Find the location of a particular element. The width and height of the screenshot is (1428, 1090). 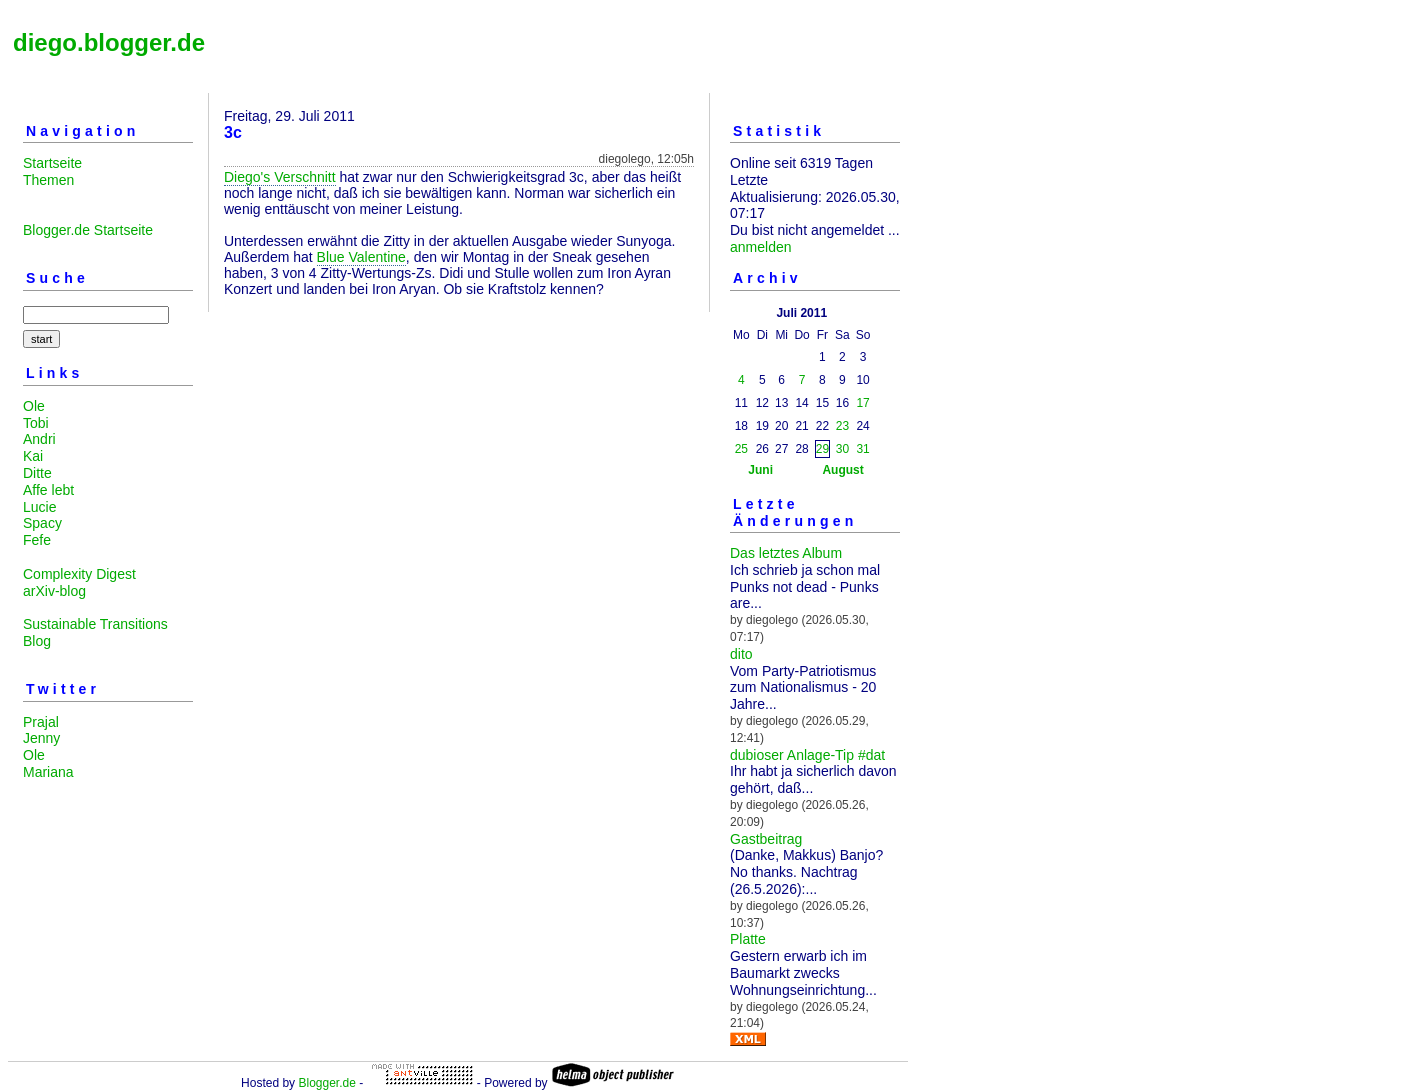

dito is located at coordinates (741, 654).